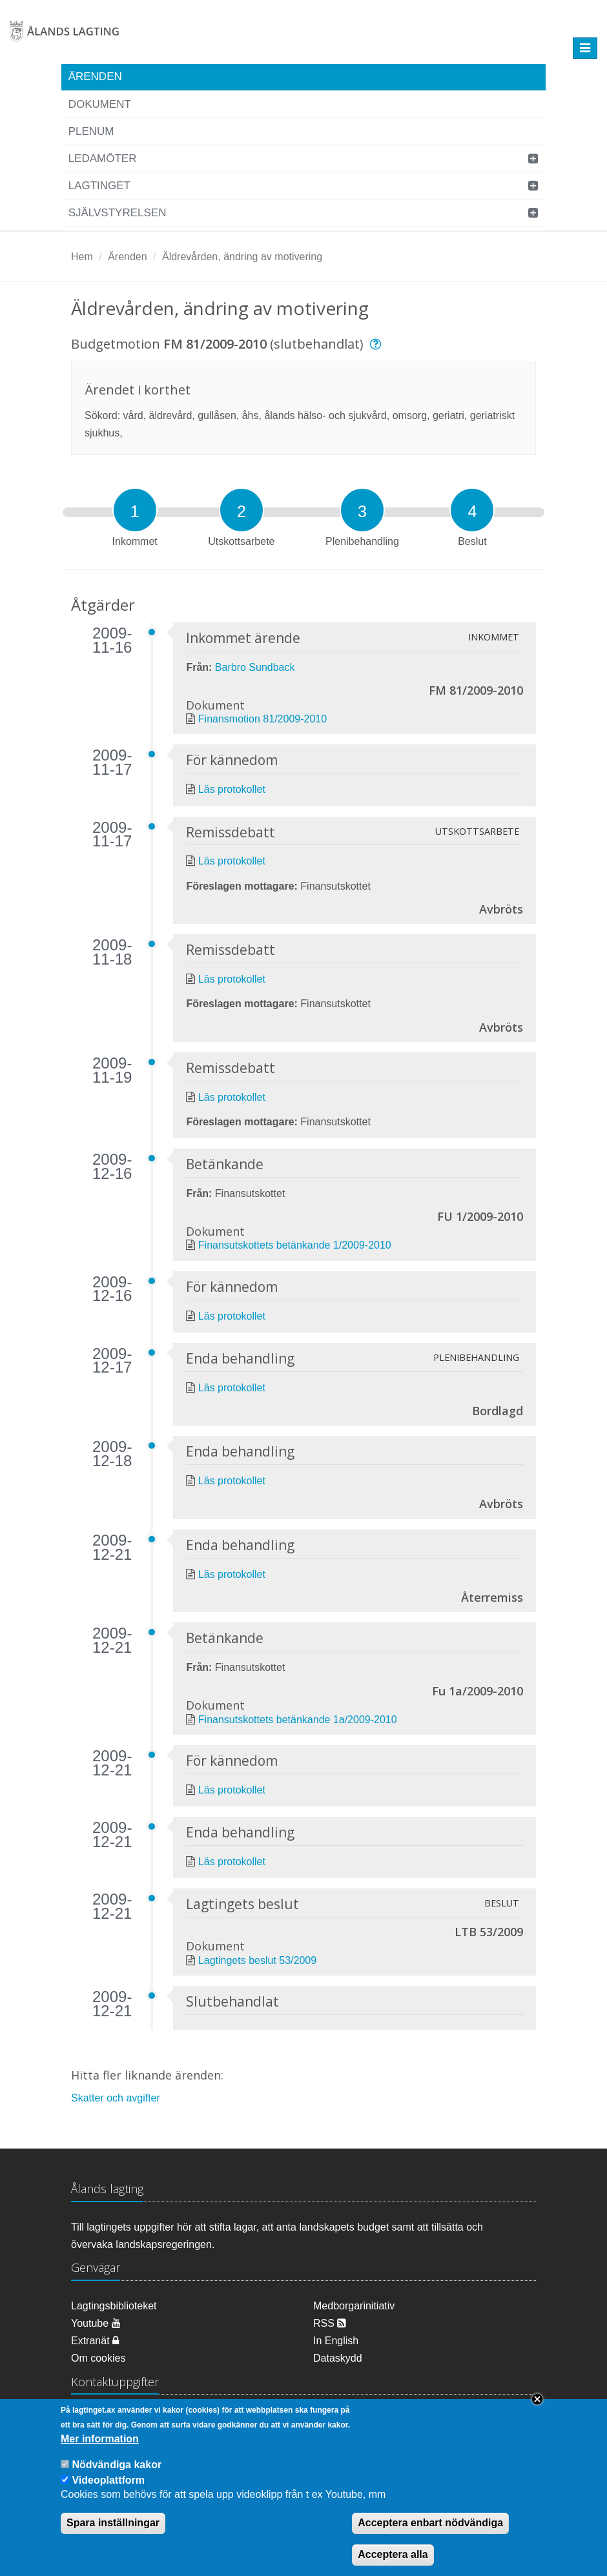 This screenshot has height=2576, width=607. I want to click on Självstyrelsen, so click(117, 213).